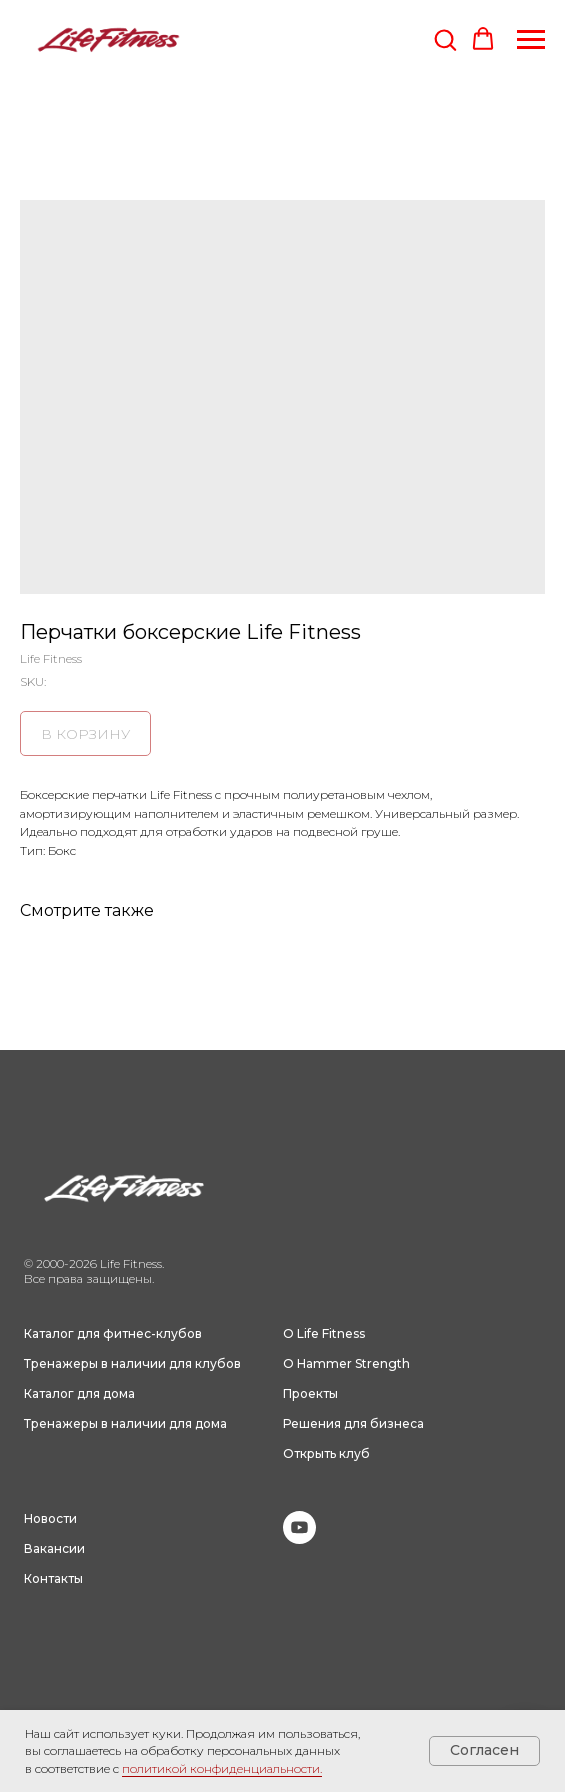  Describe the element at coordinates (445, 39) in the screenshot. I see `[button]` at that location.